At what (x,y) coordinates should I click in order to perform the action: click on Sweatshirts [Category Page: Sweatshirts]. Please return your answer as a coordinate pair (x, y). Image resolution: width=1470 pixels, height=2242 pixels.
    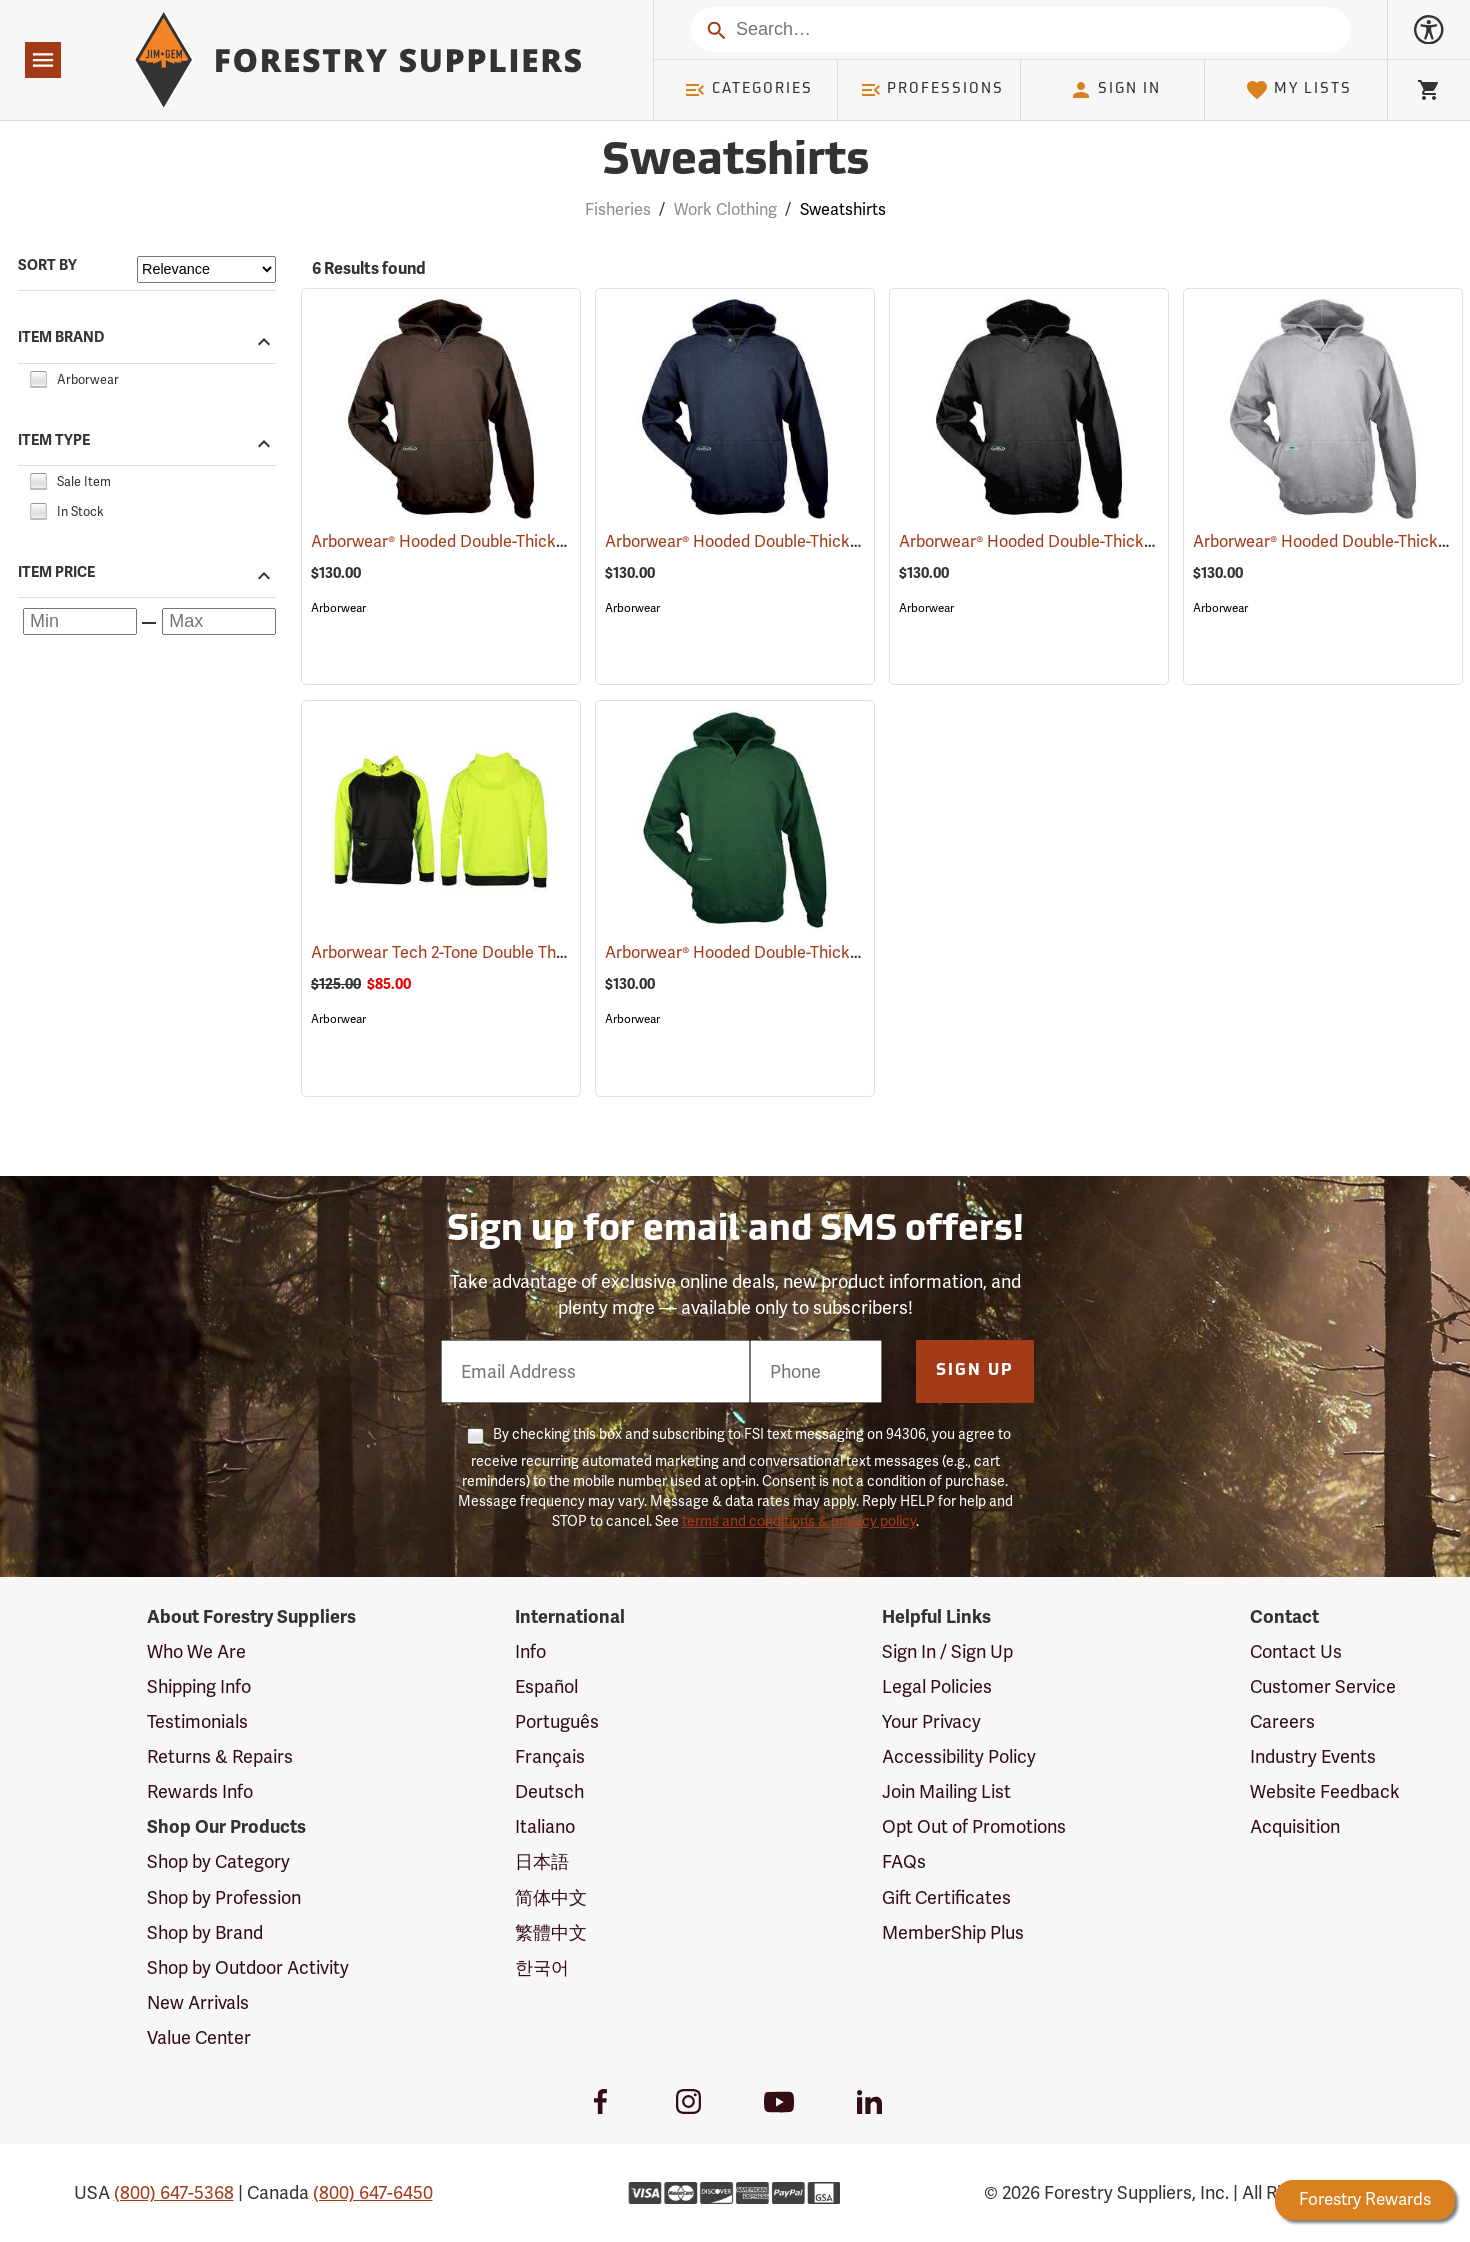
    Looking at the image, I should click on (735, 162).